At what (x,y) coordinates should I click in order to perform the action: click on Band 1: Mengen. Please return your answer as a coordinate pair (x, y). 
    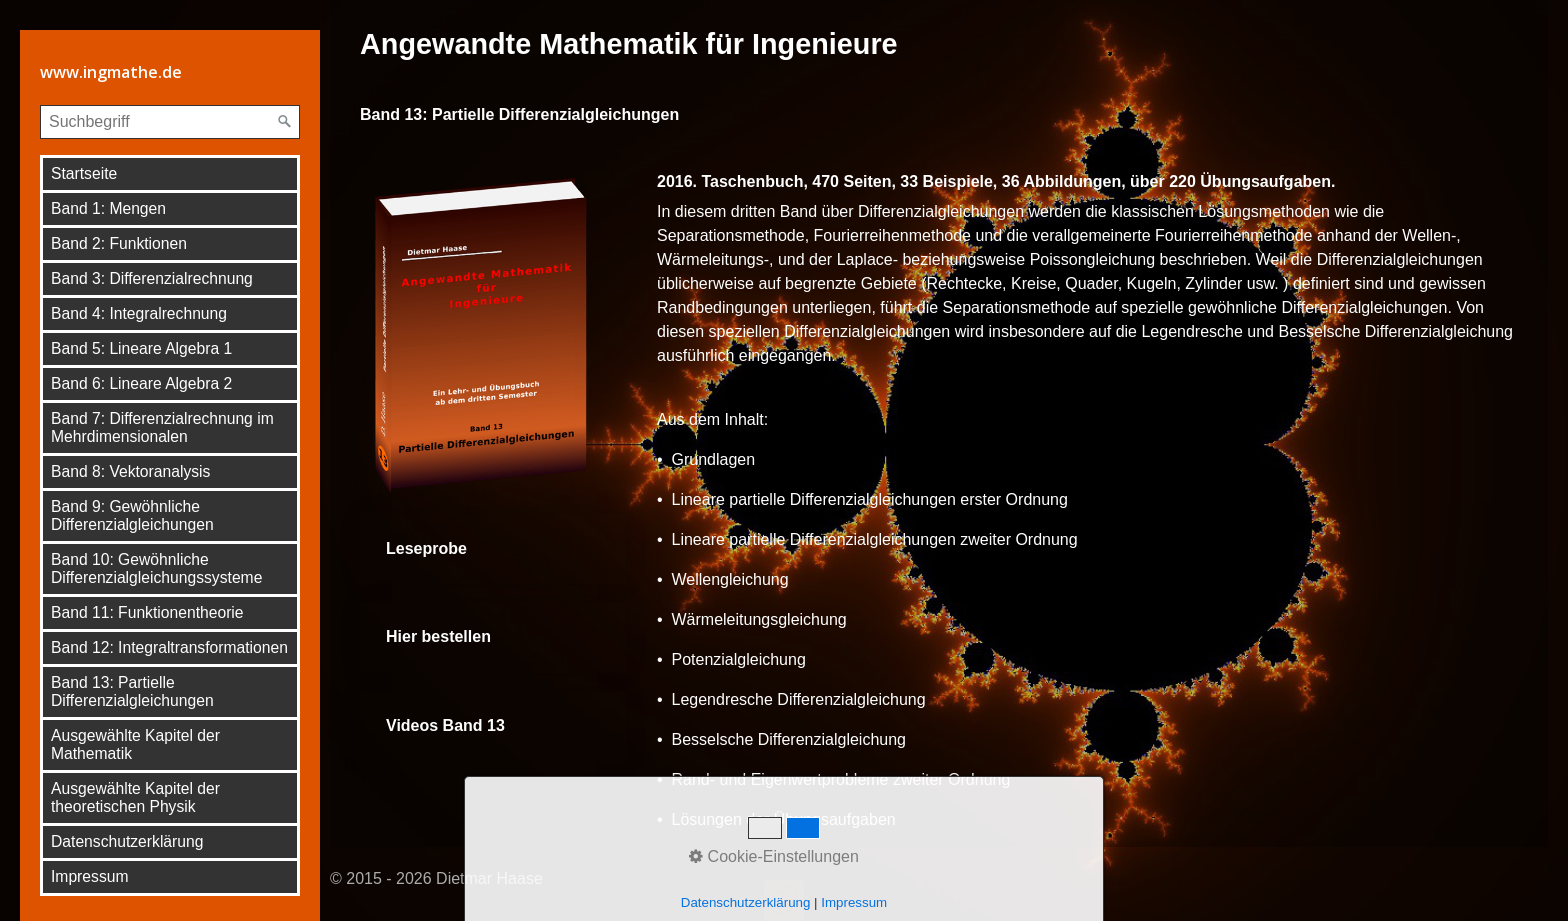
    Looking at the image, I should click on (108, 208).